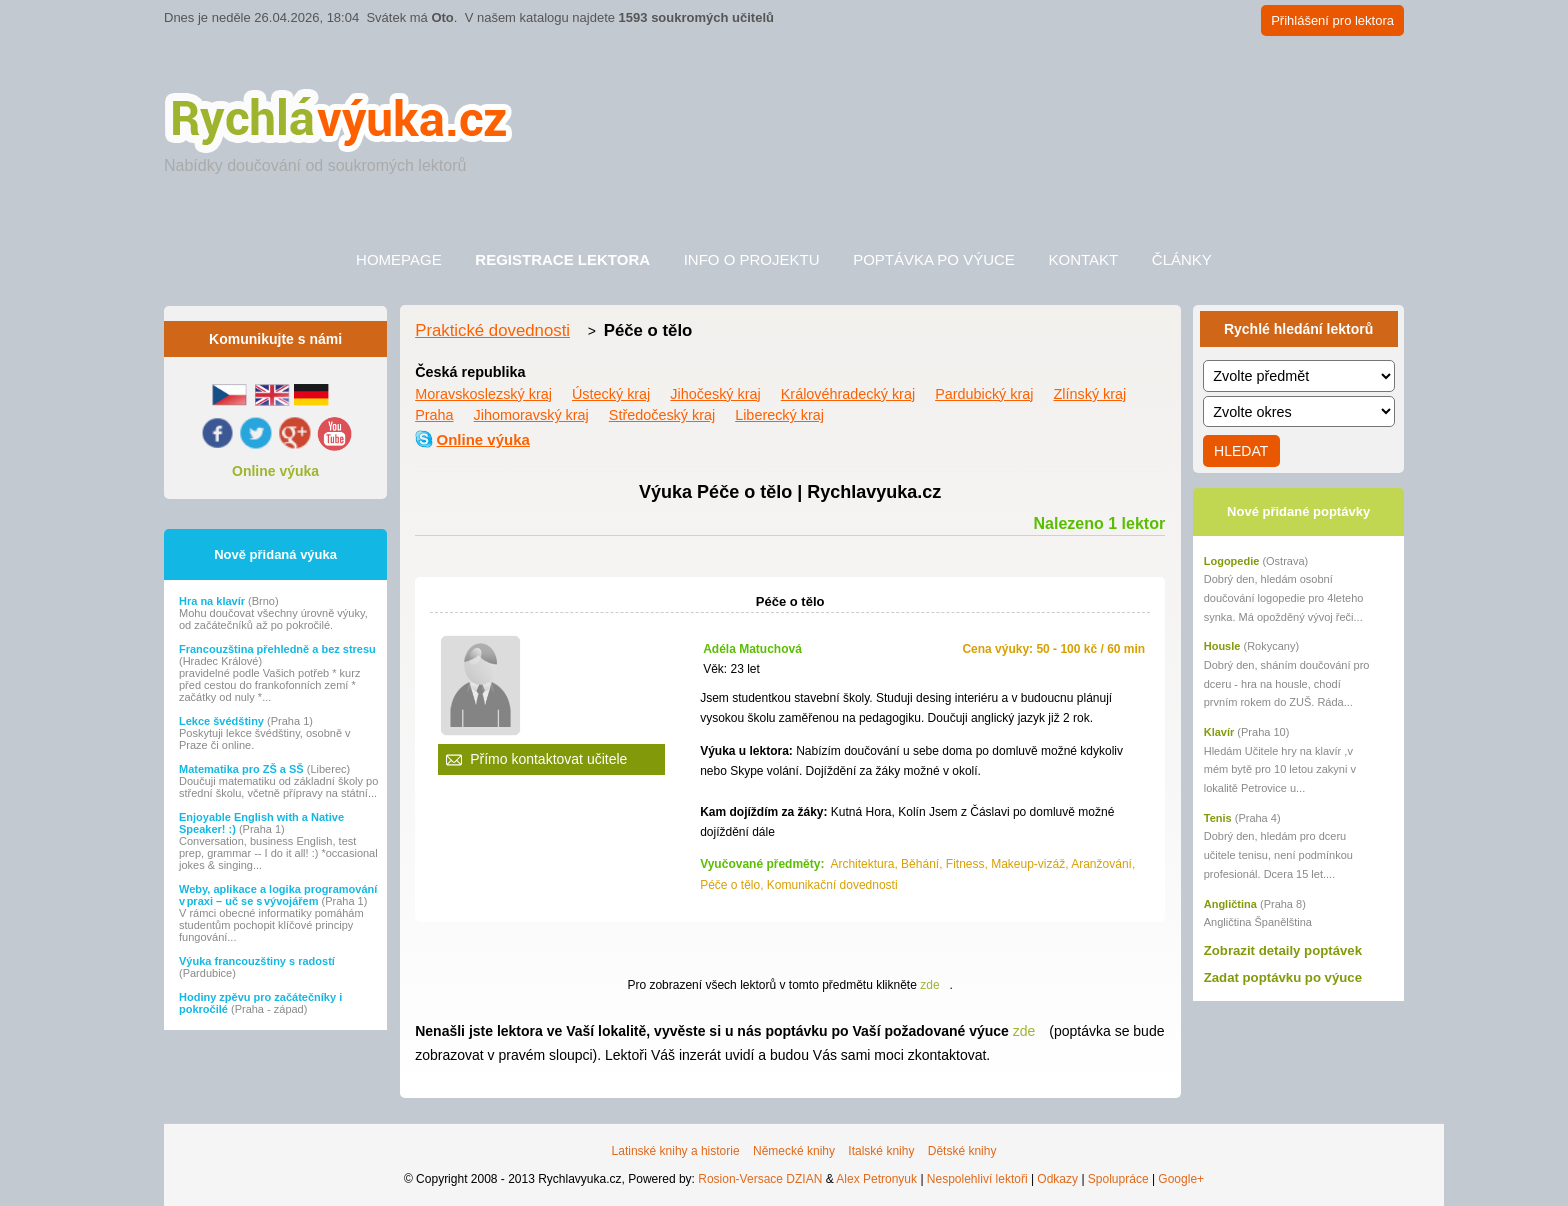 Image resolution: width=1568 pixels, height=1206 pixels. Describe the element at coordinates (760, 1179) in the screenshot. I see `Rosion-Versace DZIAN` at that location.